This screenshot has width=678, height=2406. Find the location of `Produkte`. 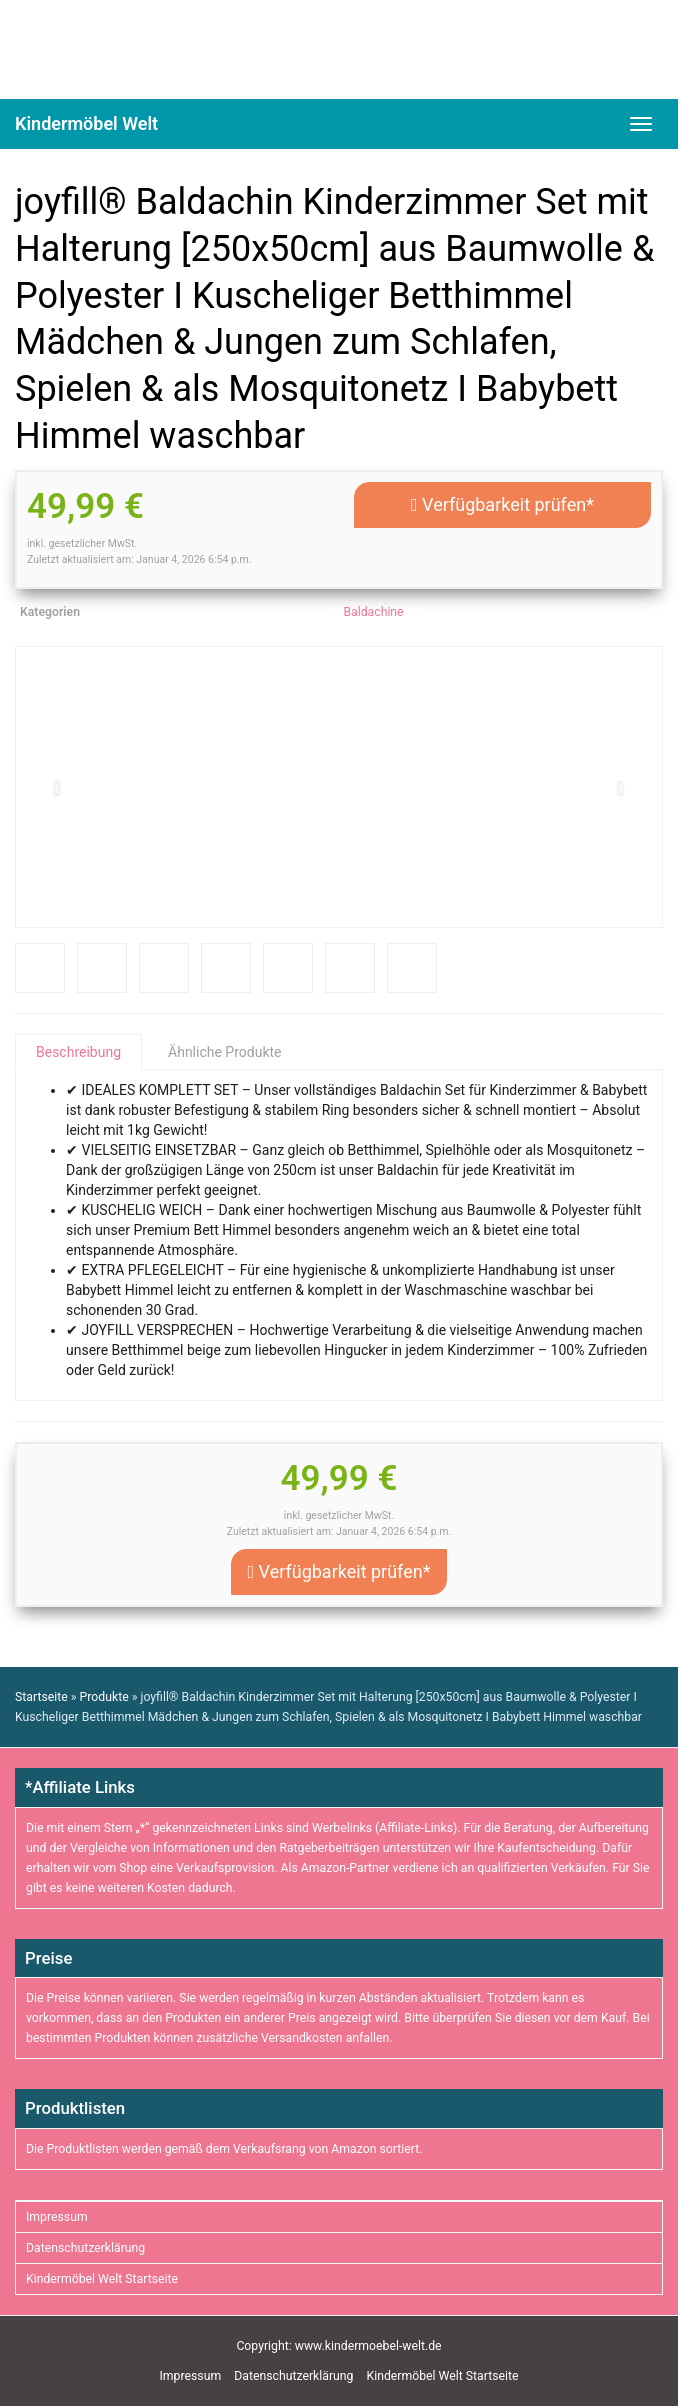

Produkte is located at coordinates (104, 1697).